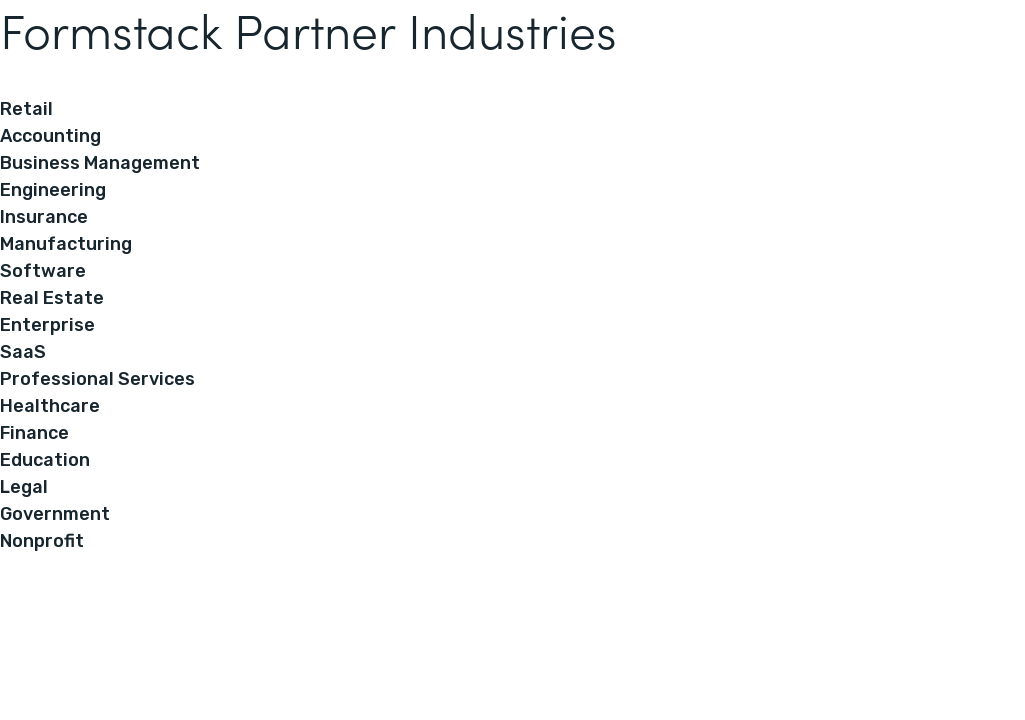  I want to click on Retail, so click(26, 109).